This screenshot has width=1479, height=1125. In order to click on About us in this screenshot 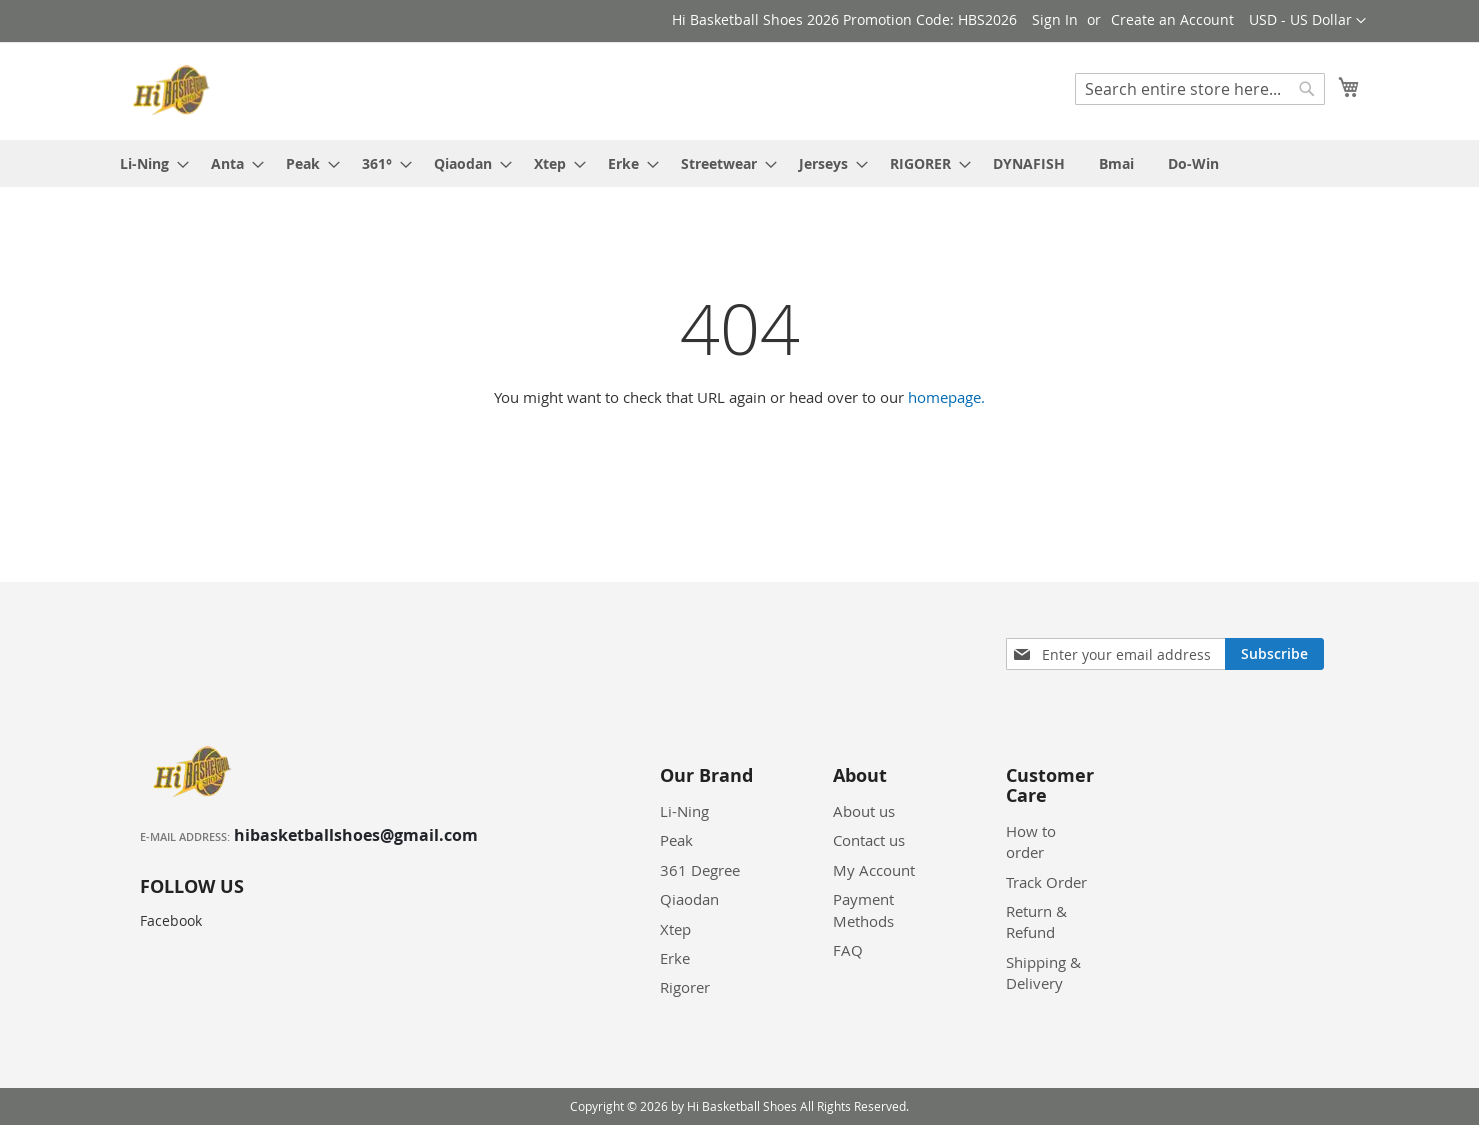, I will do `click(864, 811)`.